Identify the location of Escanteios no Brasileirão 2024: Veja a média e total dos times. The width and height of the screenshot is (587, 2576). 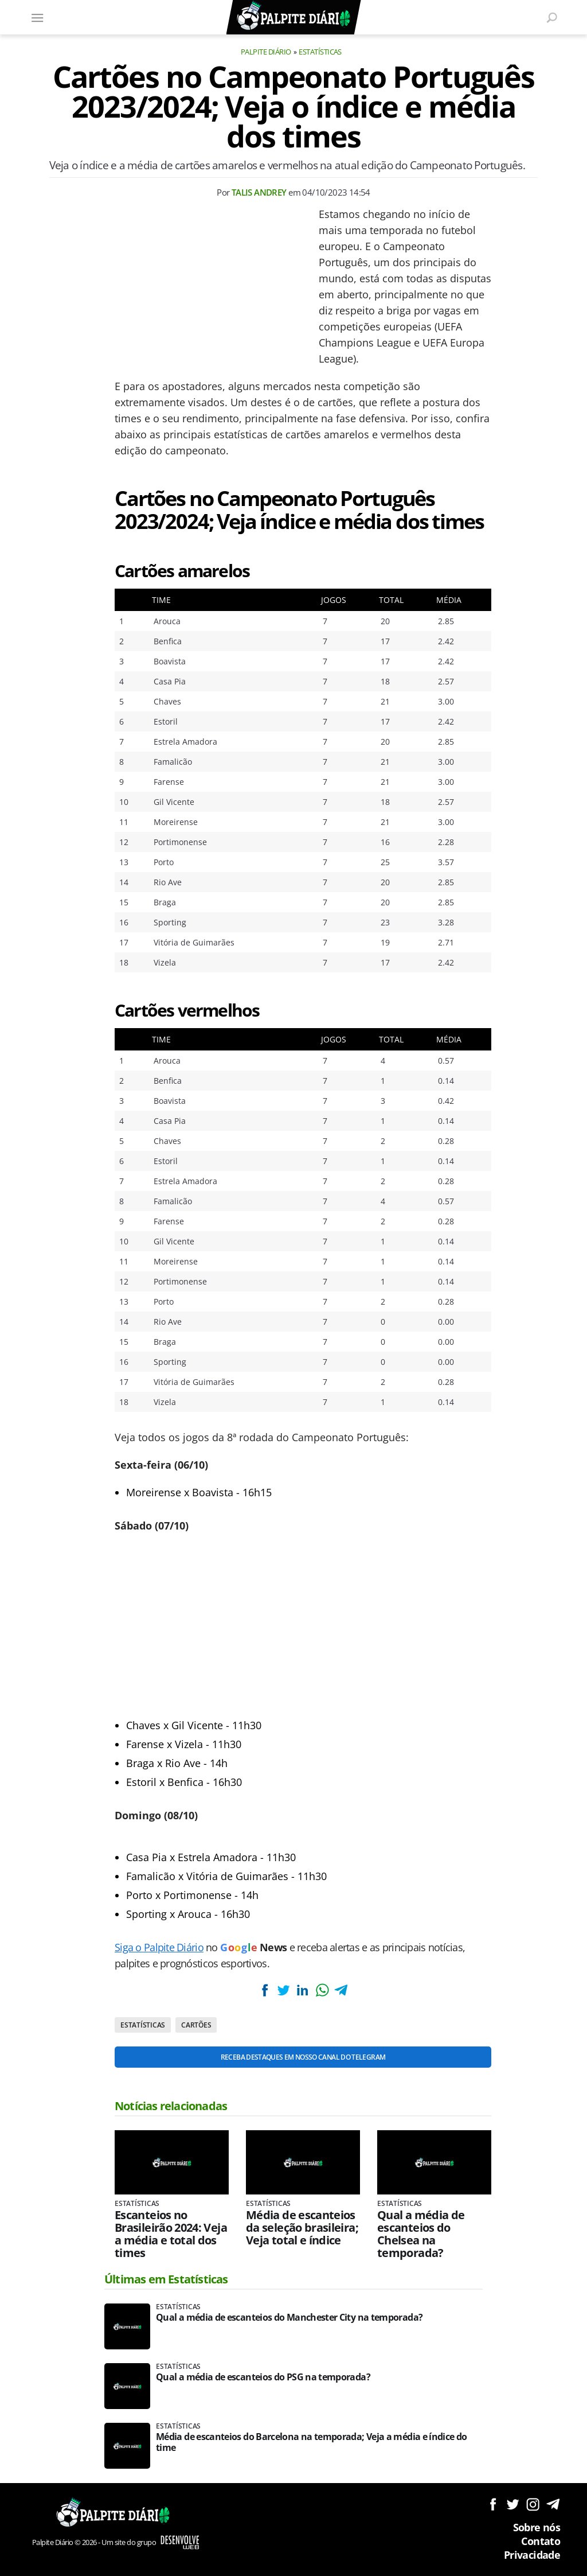
(171, 2234).